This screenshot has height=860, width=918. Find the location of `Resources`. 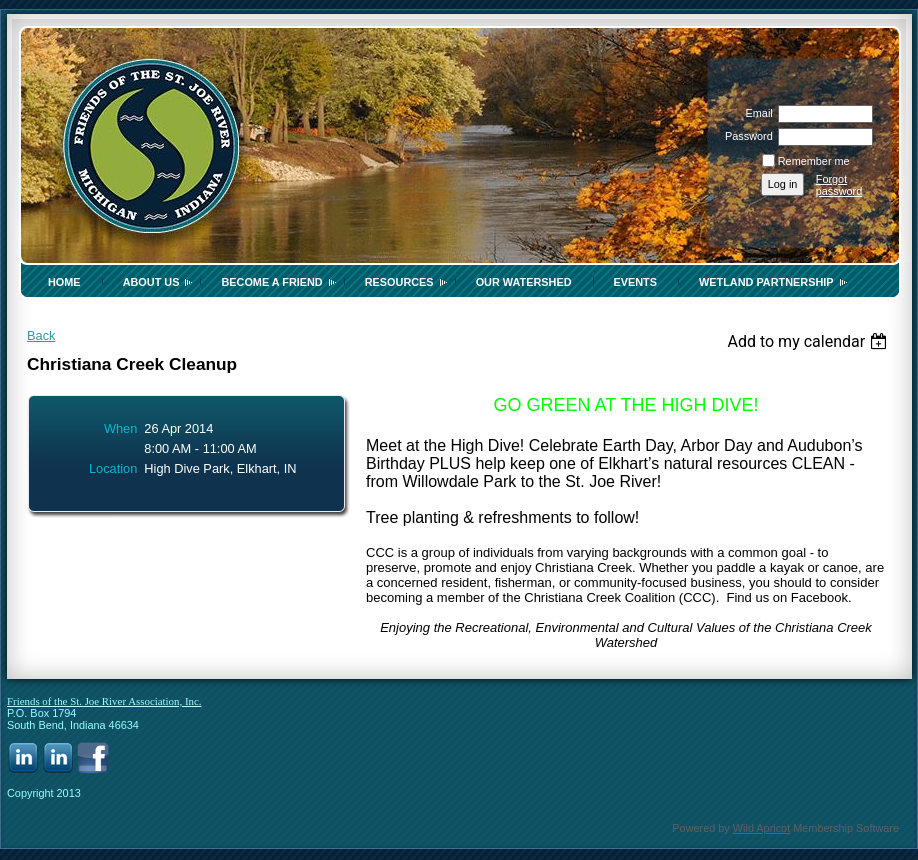

Resources is located at coordinates (399, 282).